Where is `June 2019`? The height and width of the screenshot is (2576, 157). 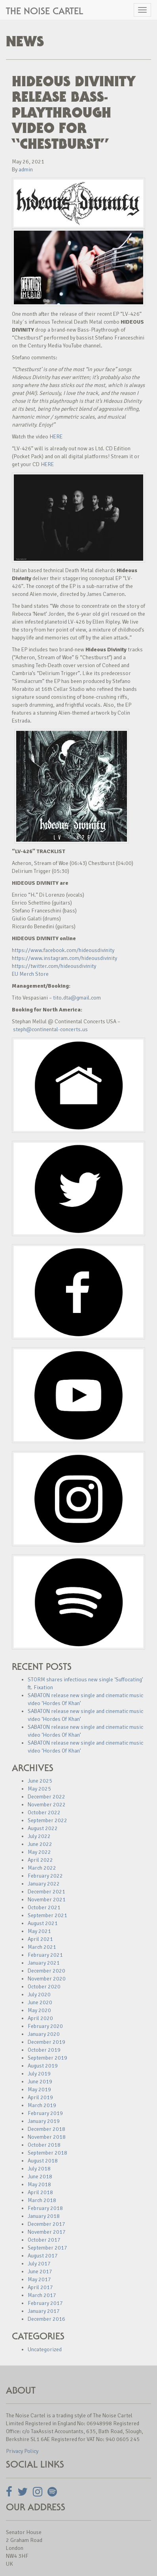 June 2019 is located at coordinates (40, 2081).